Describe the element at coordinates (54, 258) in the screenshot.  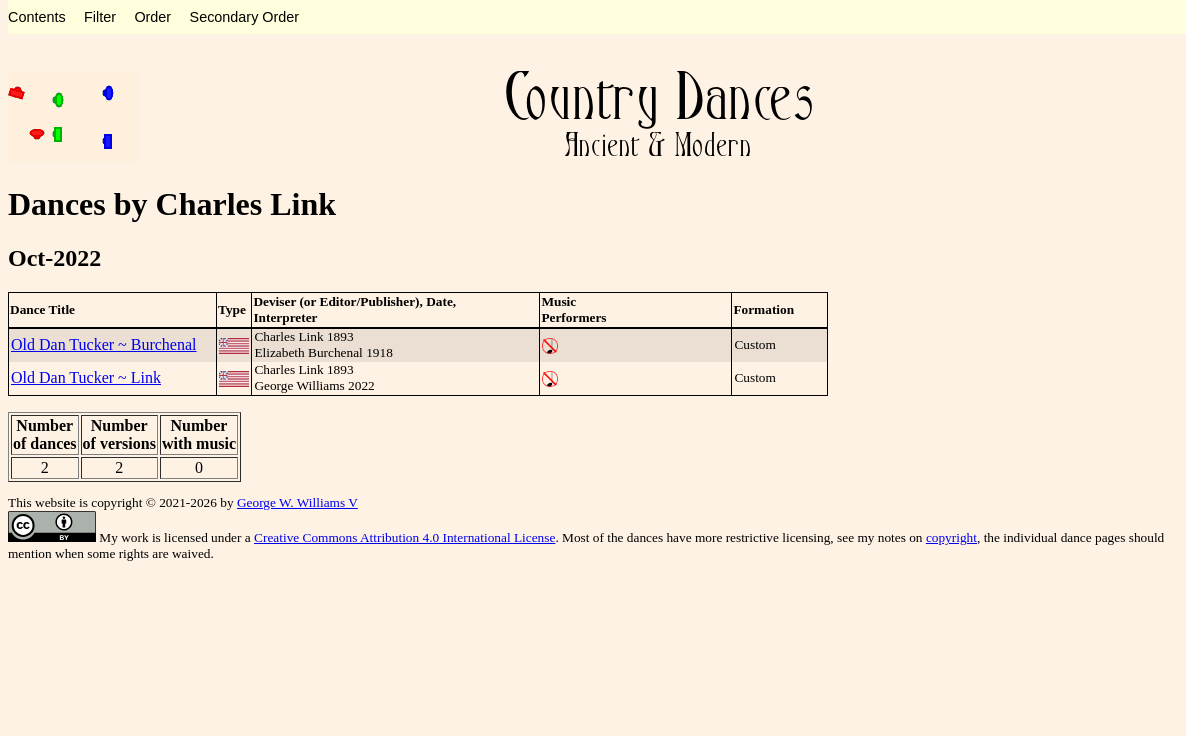
I see `Oct-2022` at that location.